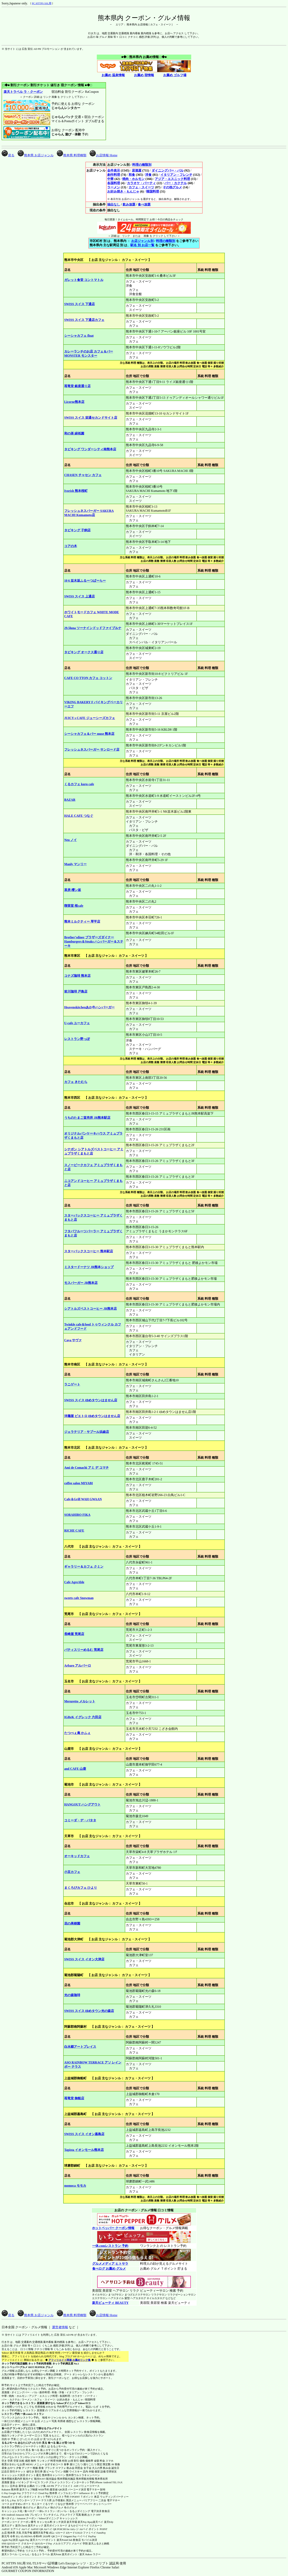  I want to click on るるぶモール, so click(9, 2442).